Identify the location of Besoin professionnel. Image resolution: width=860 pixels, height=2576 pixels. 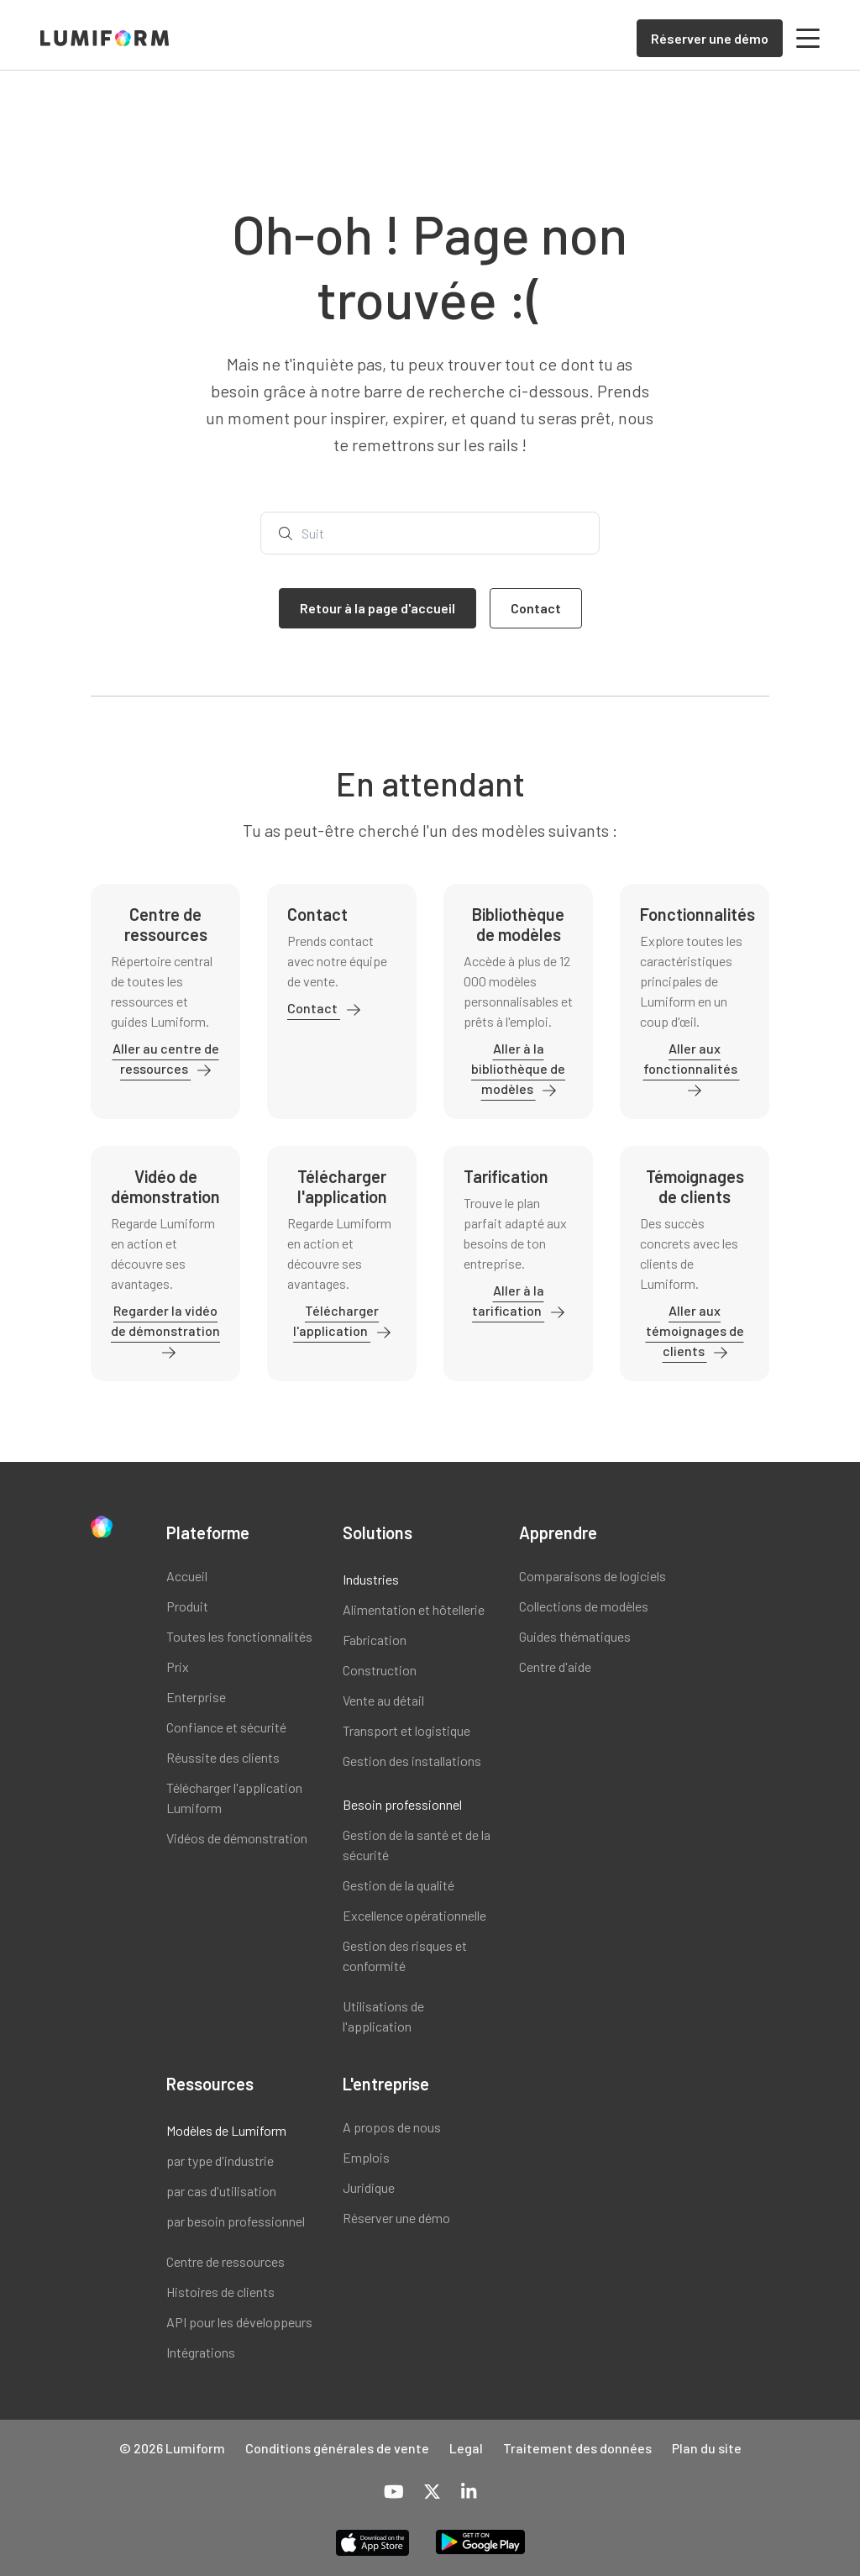
(402, 1804).